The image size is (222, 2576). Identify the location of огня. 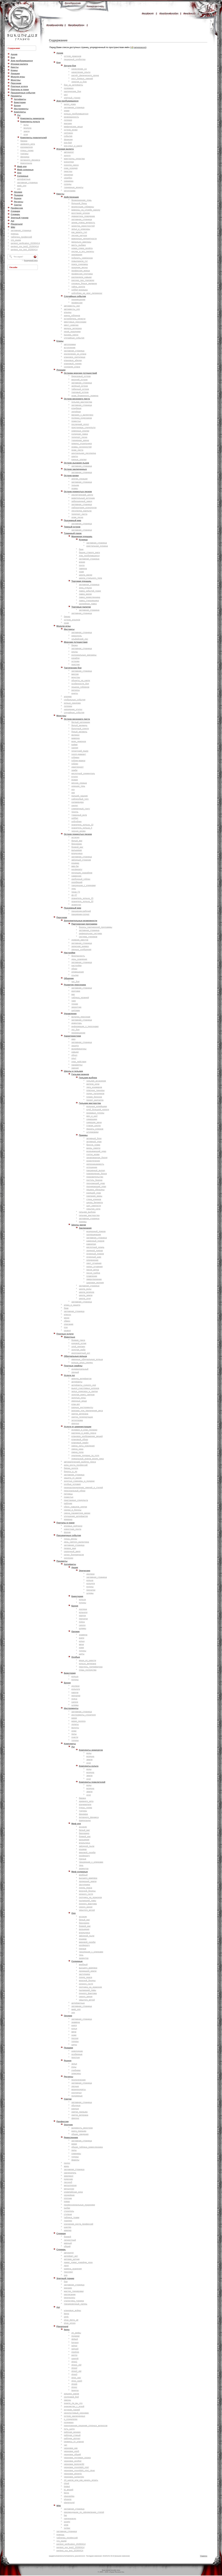
(26, 134).